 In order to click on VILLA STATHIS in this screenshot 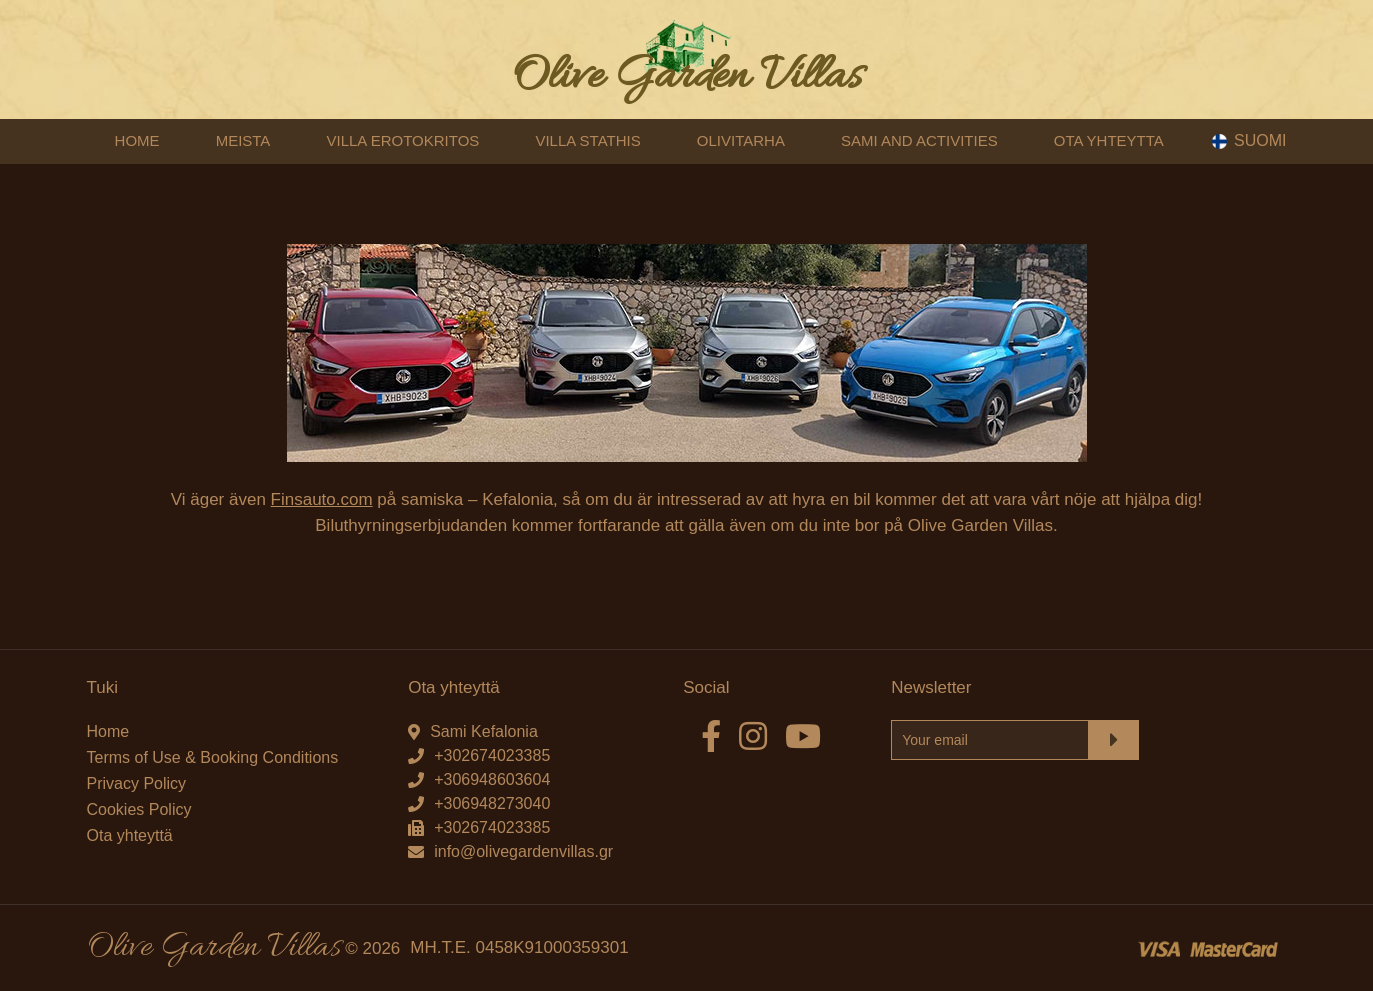, I will do `click(587, 140)`.